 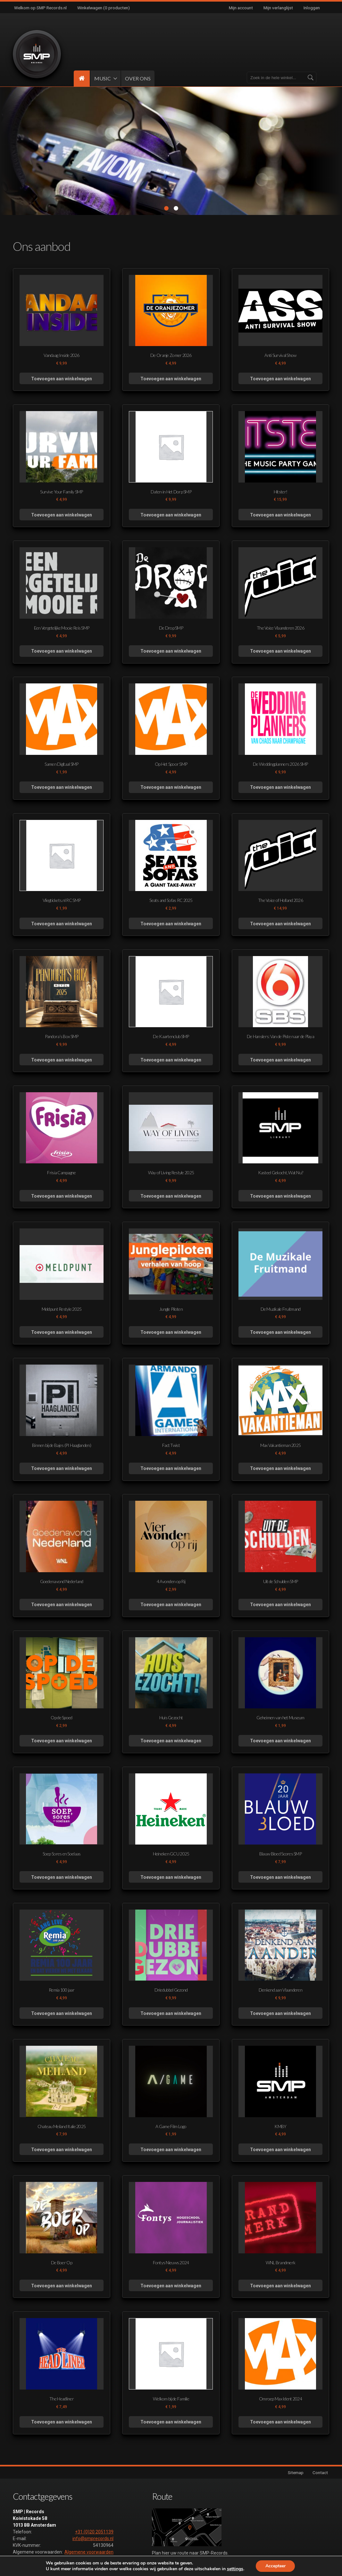 What do you see at coordinates (88, 2552) in the screenshot?
I see `Algemene voorwaarden` at bounding box center [88, 2552].